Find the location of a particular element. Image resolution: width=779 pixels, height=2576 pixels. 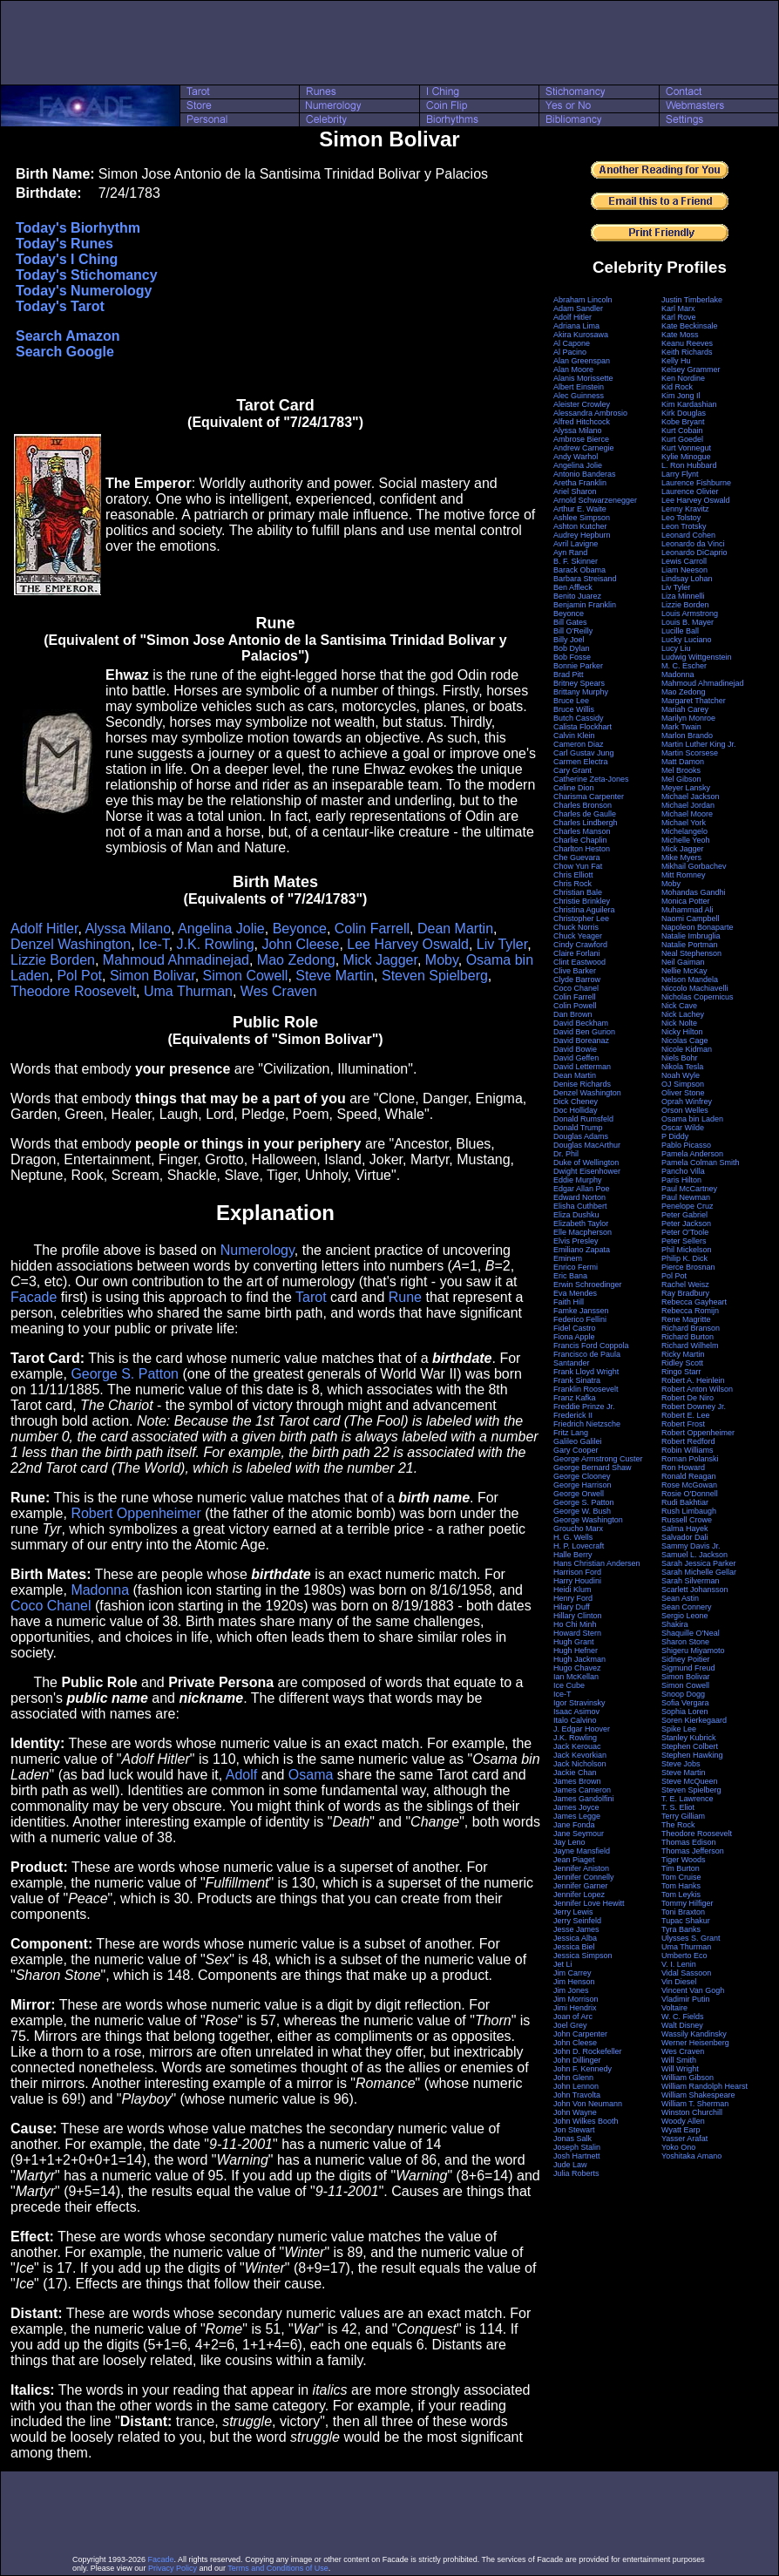

Sofia Vergara is located at coordinates (685, 1702).